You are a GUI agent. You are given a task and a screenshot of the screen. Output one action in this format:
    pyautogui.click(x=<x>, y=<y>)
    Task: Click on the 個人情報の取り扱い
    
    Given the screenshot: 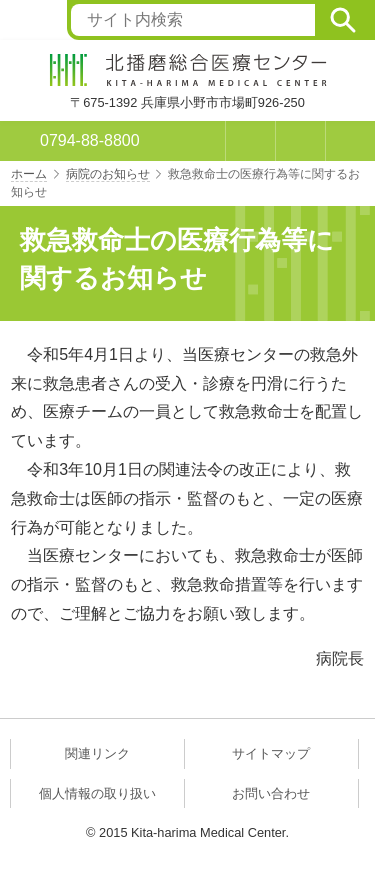 What is the action you would take?
    pyautogui.click(x=97, y=793)
    